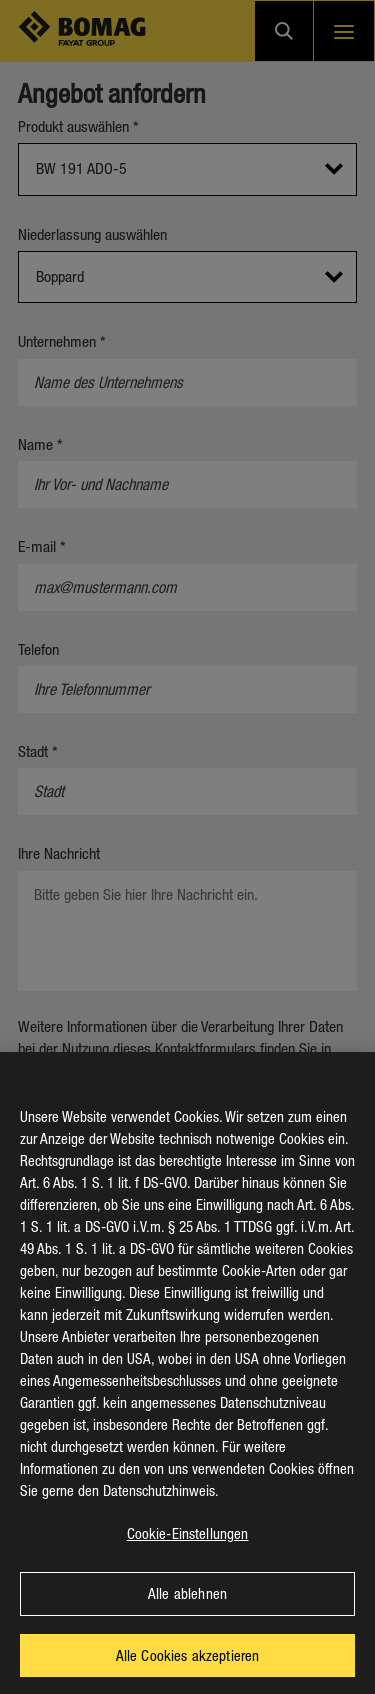 The width and height of the screenshot is (375, 1694). What do you see at coordinates (187, 1613) in the screenshot?
I see `Alle ablehnen` at bounding box center [187, 1613].